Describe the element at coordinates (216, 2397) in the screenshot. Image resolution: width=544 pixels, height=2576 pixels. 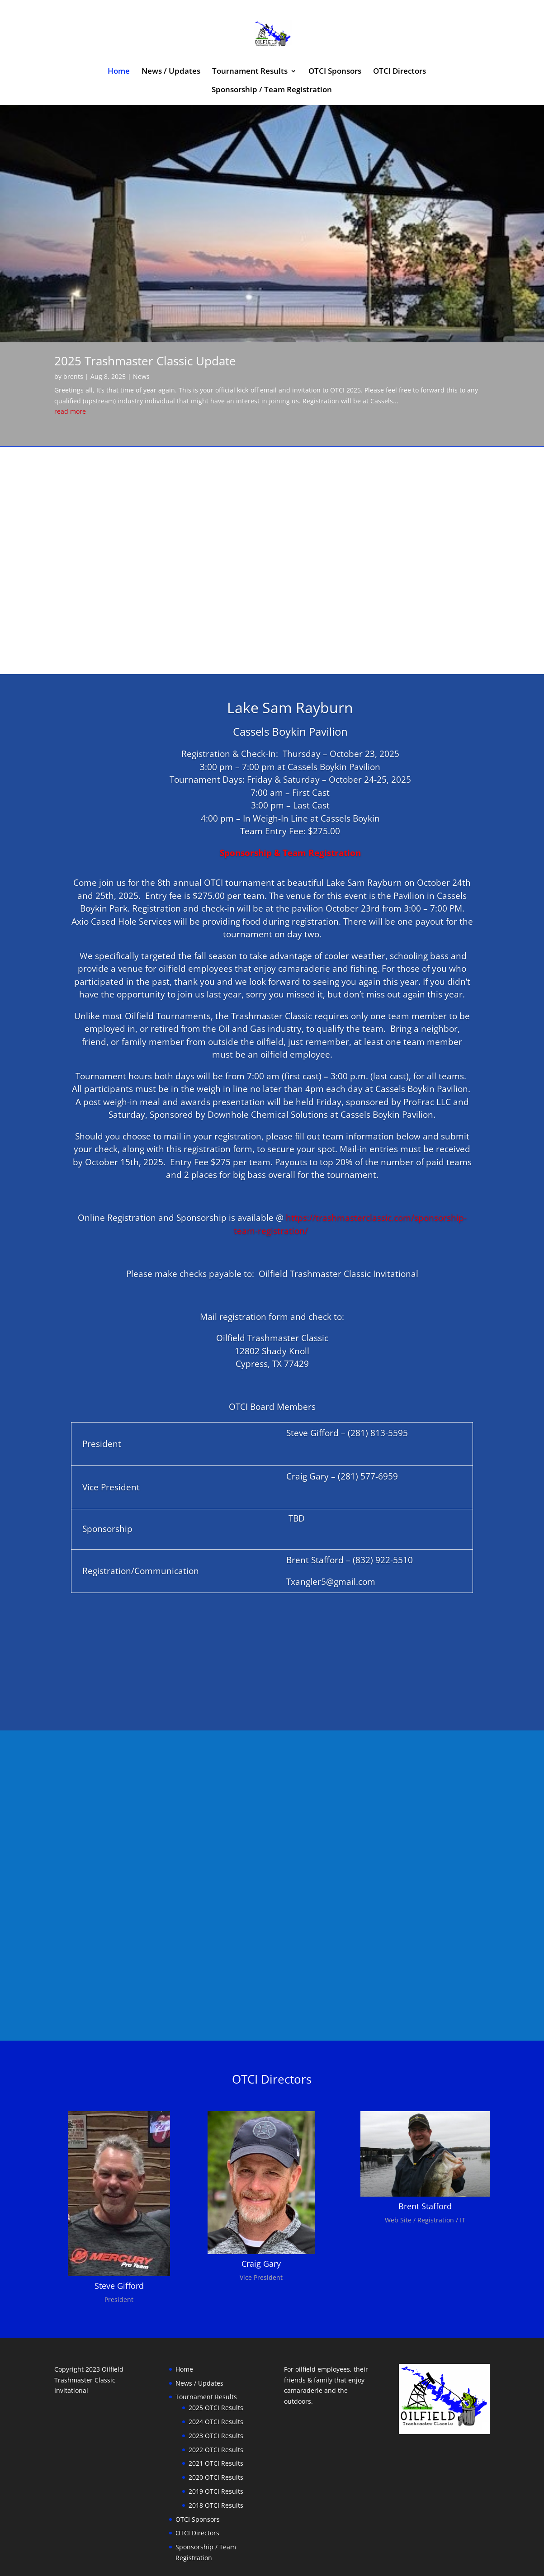
I see `2023 OTCI Results` at that location.